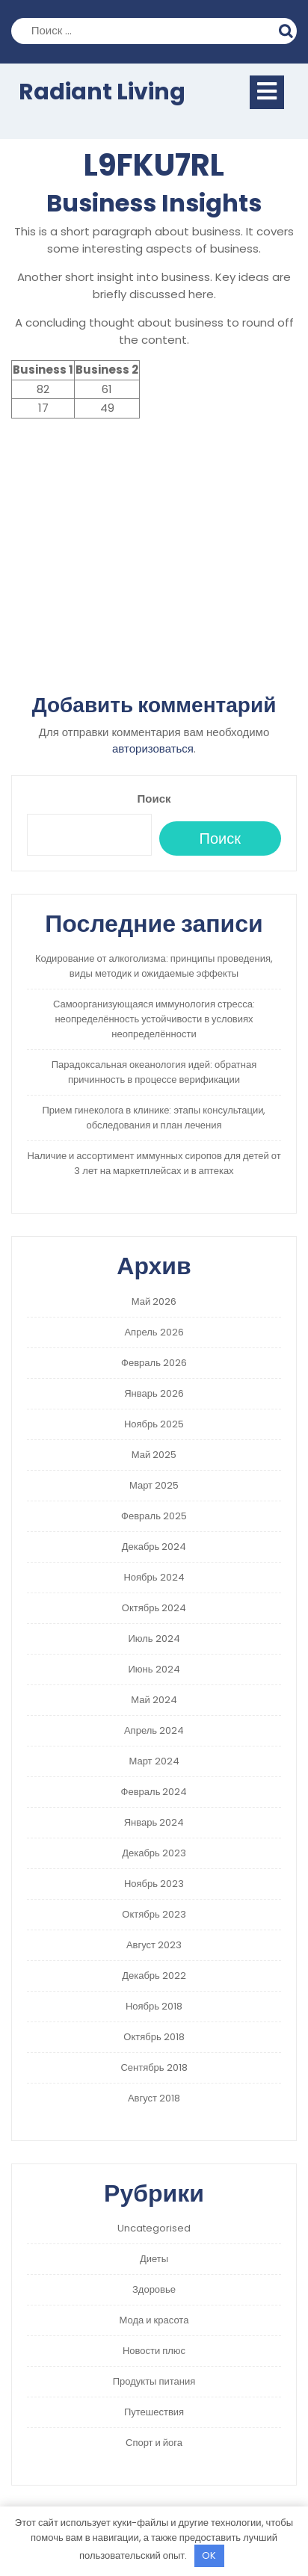 Image resolution: width=308 pixels, height=2576 pixels. I want to click on OK, so click(209, 2555).